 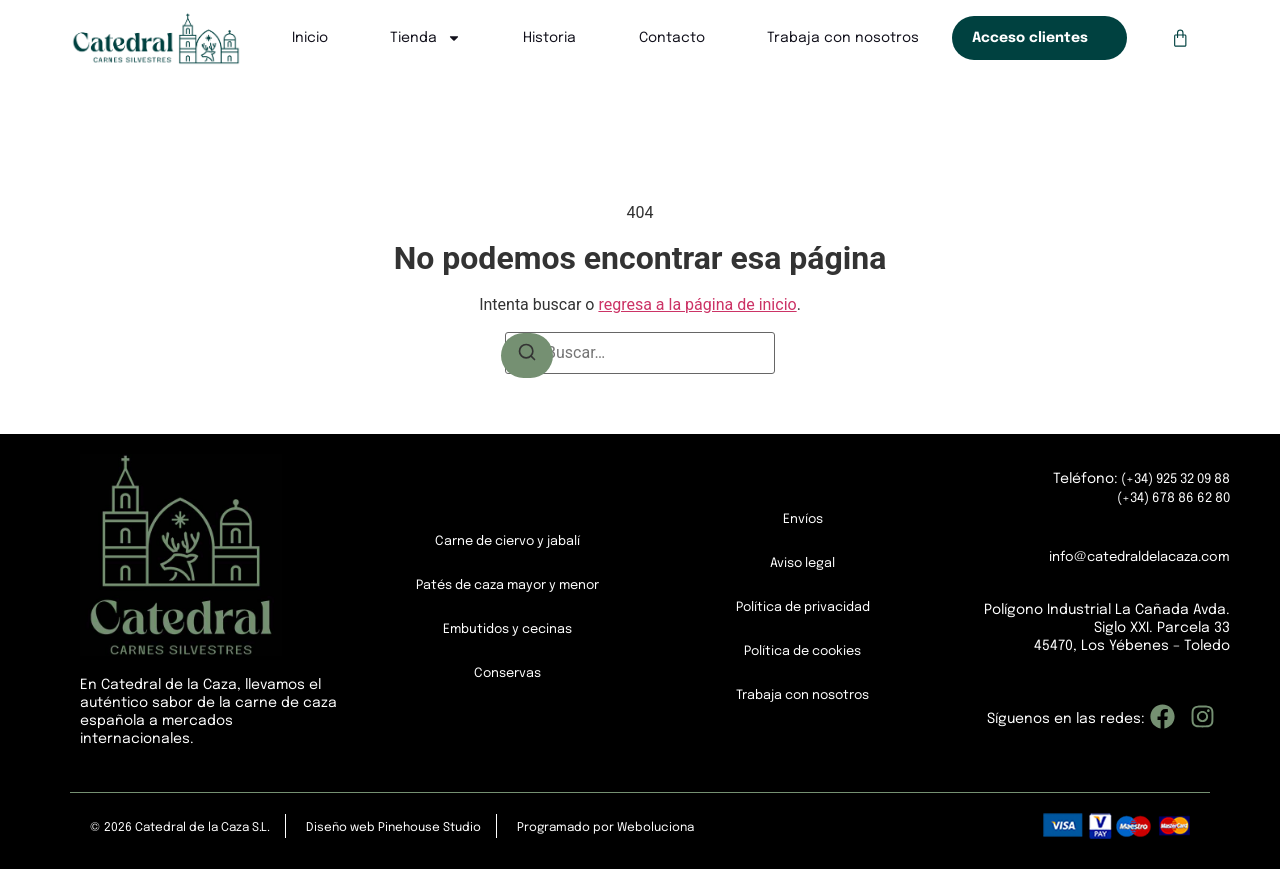 I want to click on Contacto, so click(x=671, y=38).